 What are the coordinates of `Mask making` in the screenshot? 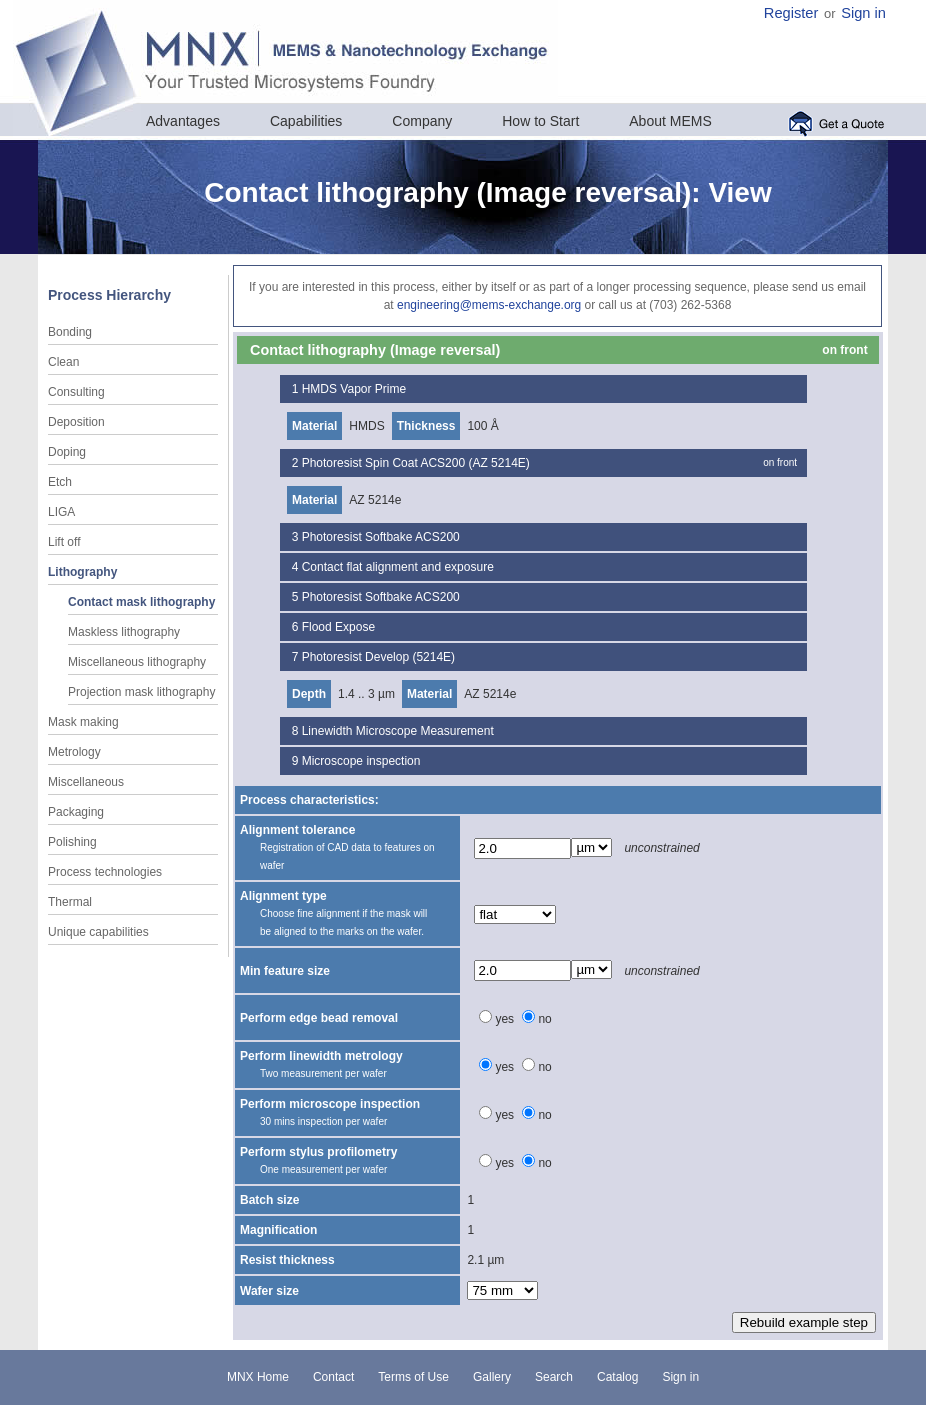 It's located at (83, 722).